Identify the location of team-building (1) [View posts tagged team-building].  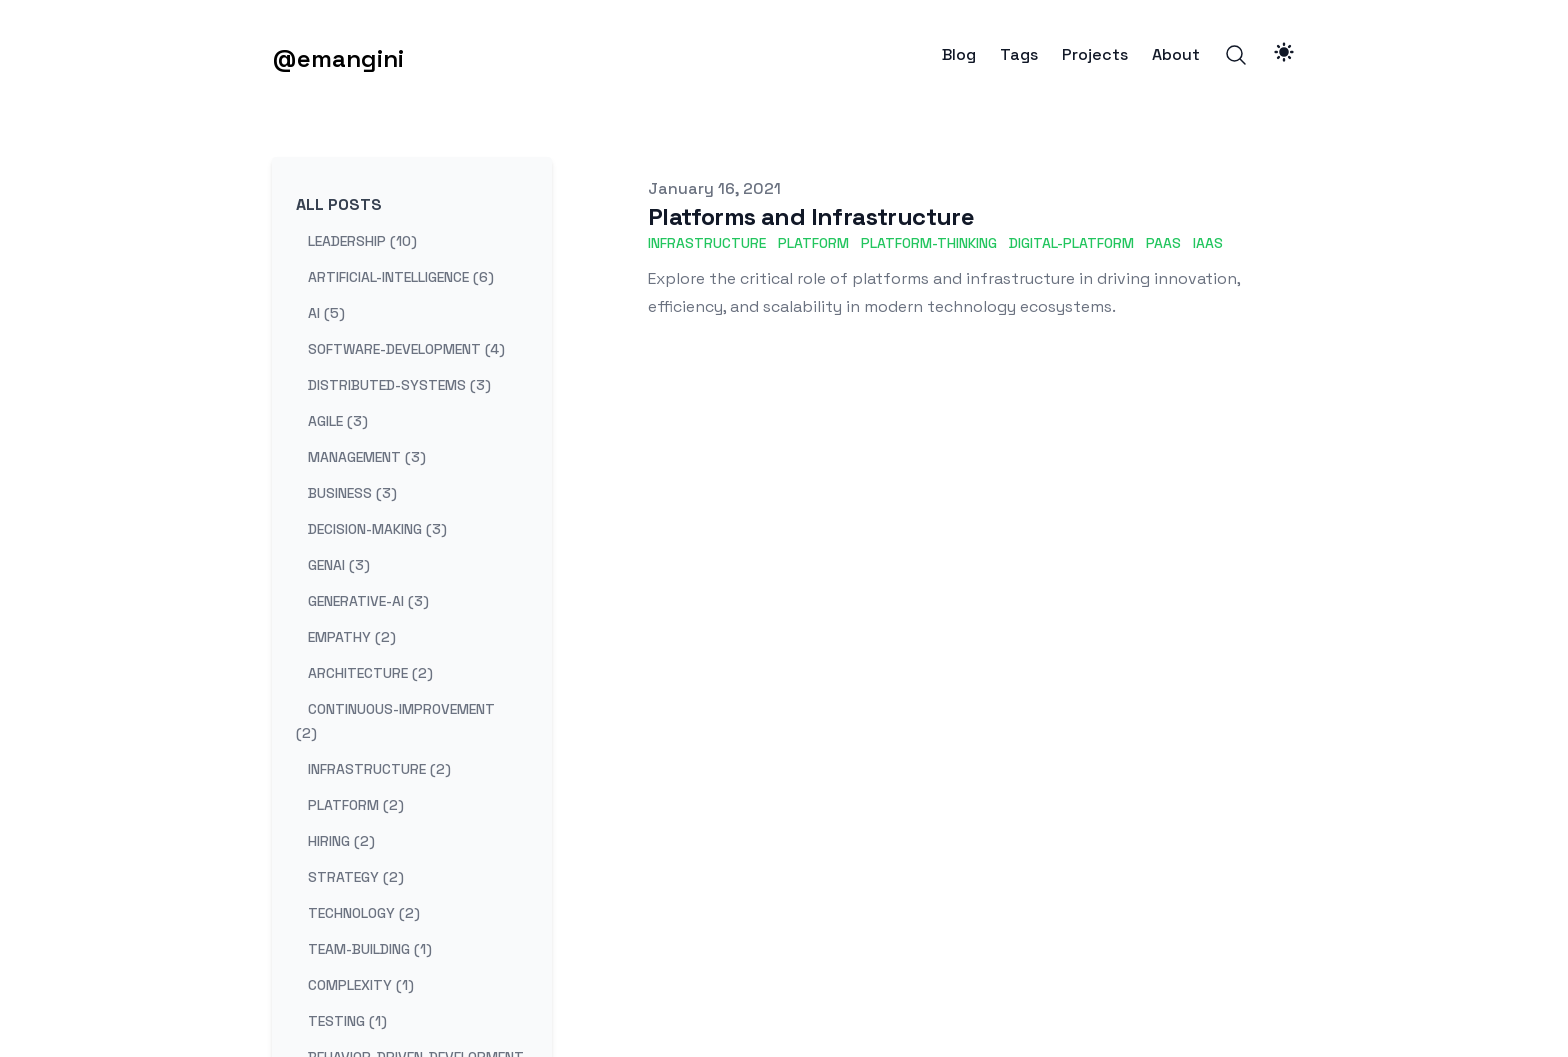
(370, 949).